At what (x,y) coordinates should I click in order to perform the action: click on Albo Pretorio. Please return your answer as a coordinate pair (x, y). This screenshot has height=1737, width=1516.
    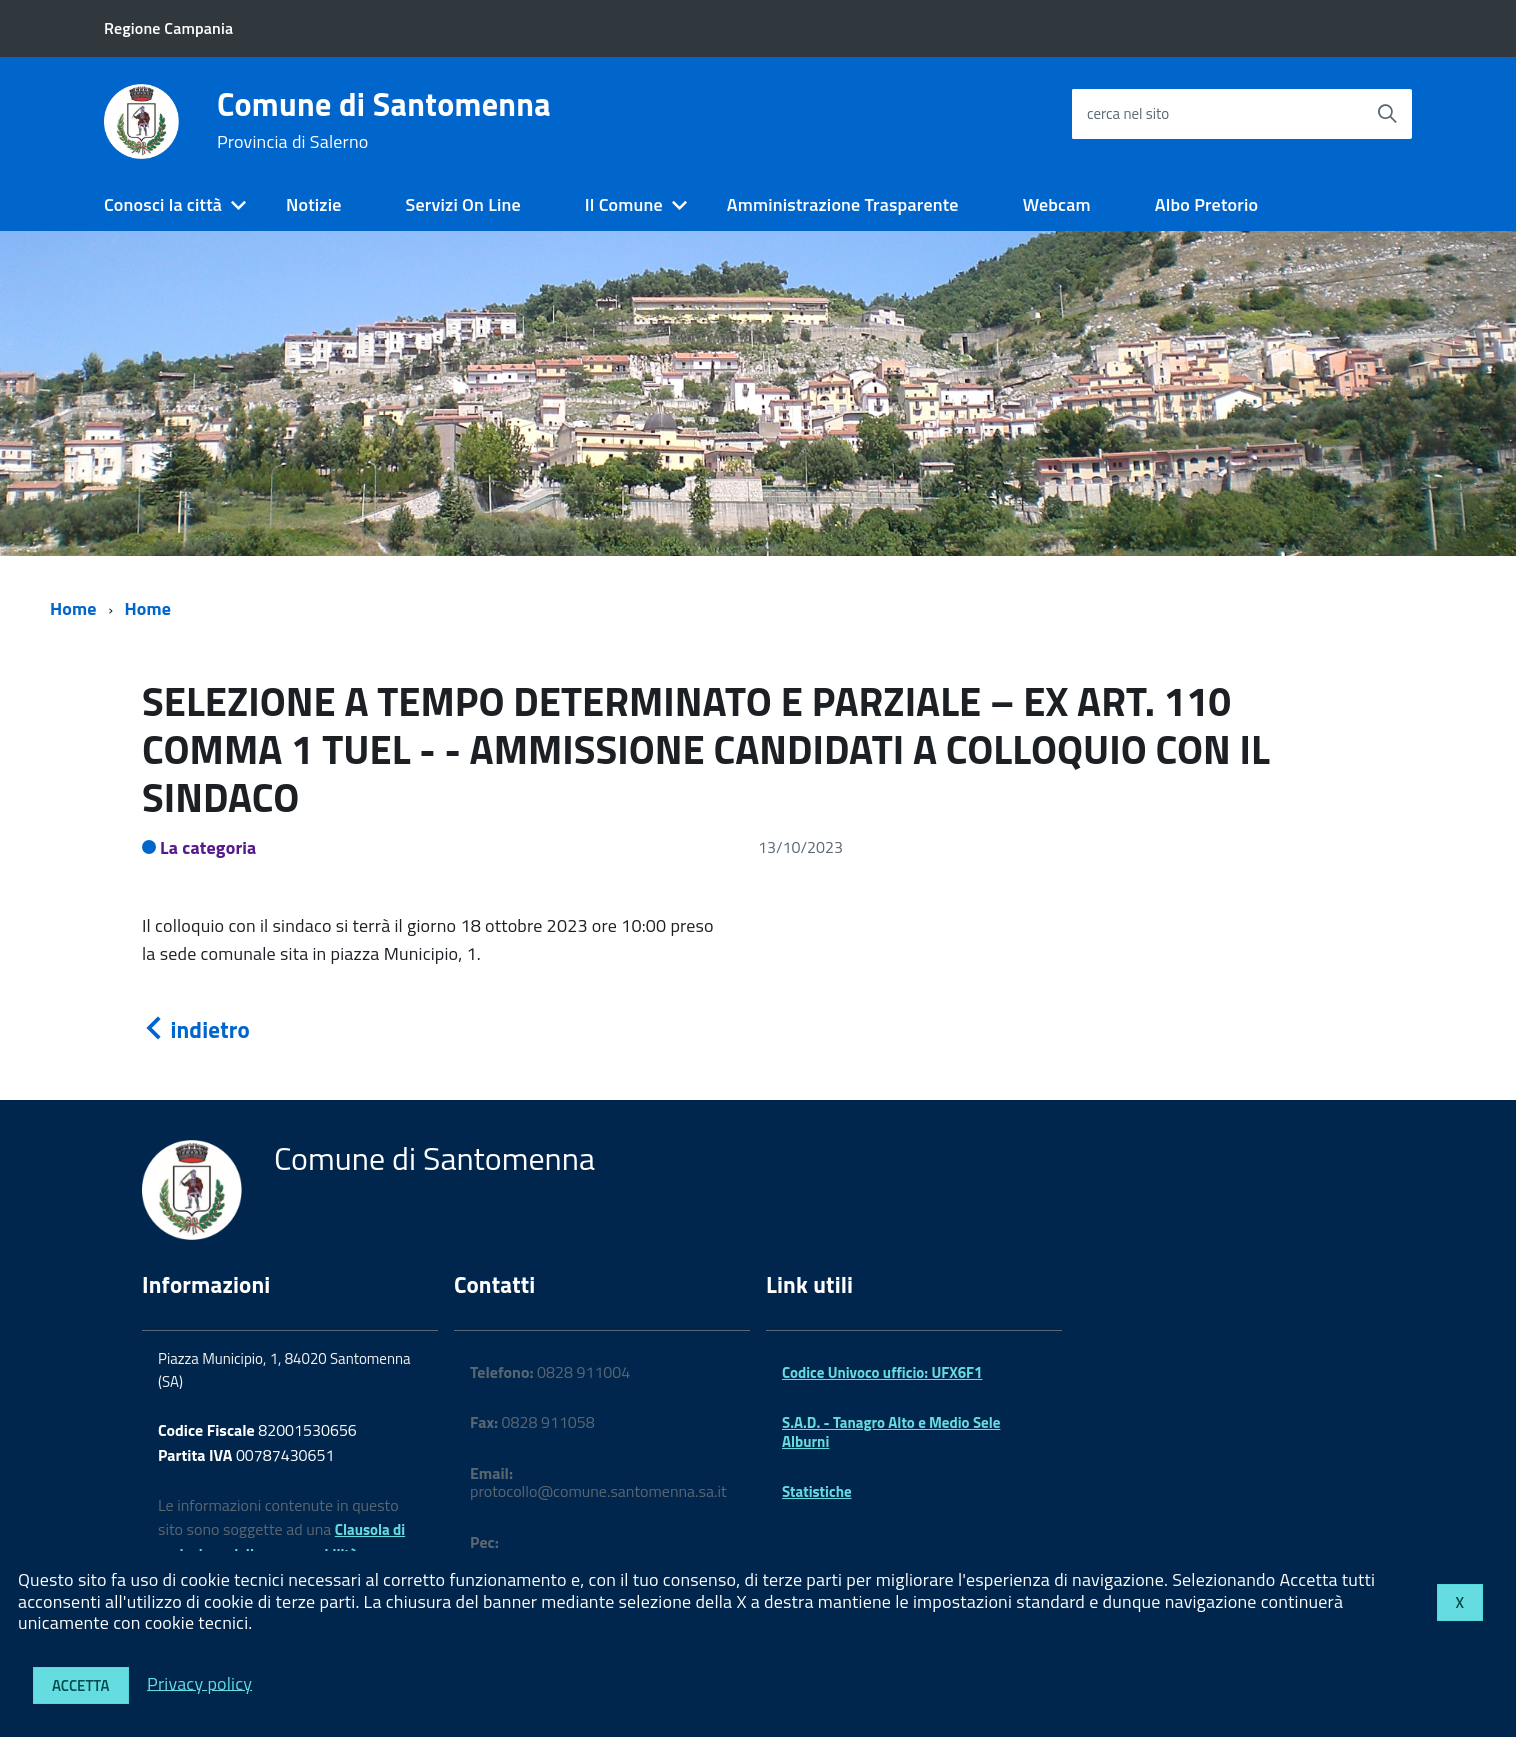
    Looking at the image, I should click on (1206, 204).